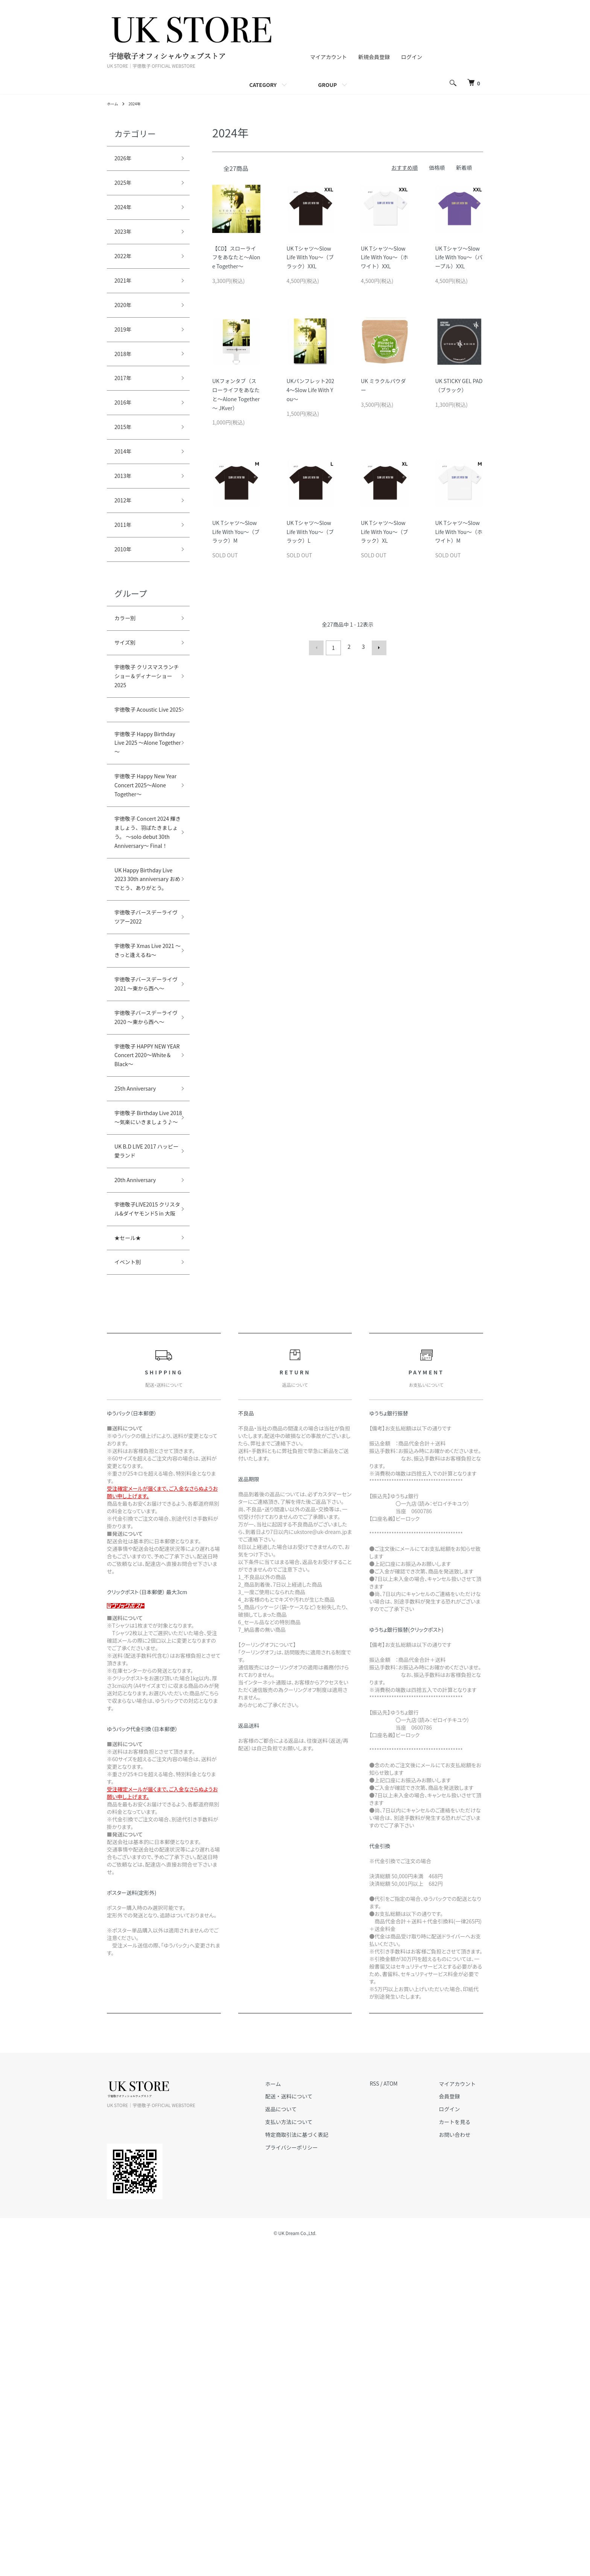 Image resolution: width=590 pixels, height=2576 pixels. What do you see at coordinates (458, 257) in the screenshot?
I see `UK Tシャツ～Slow Life With You～（パープル）XXL` at bounding box center [458, 257].